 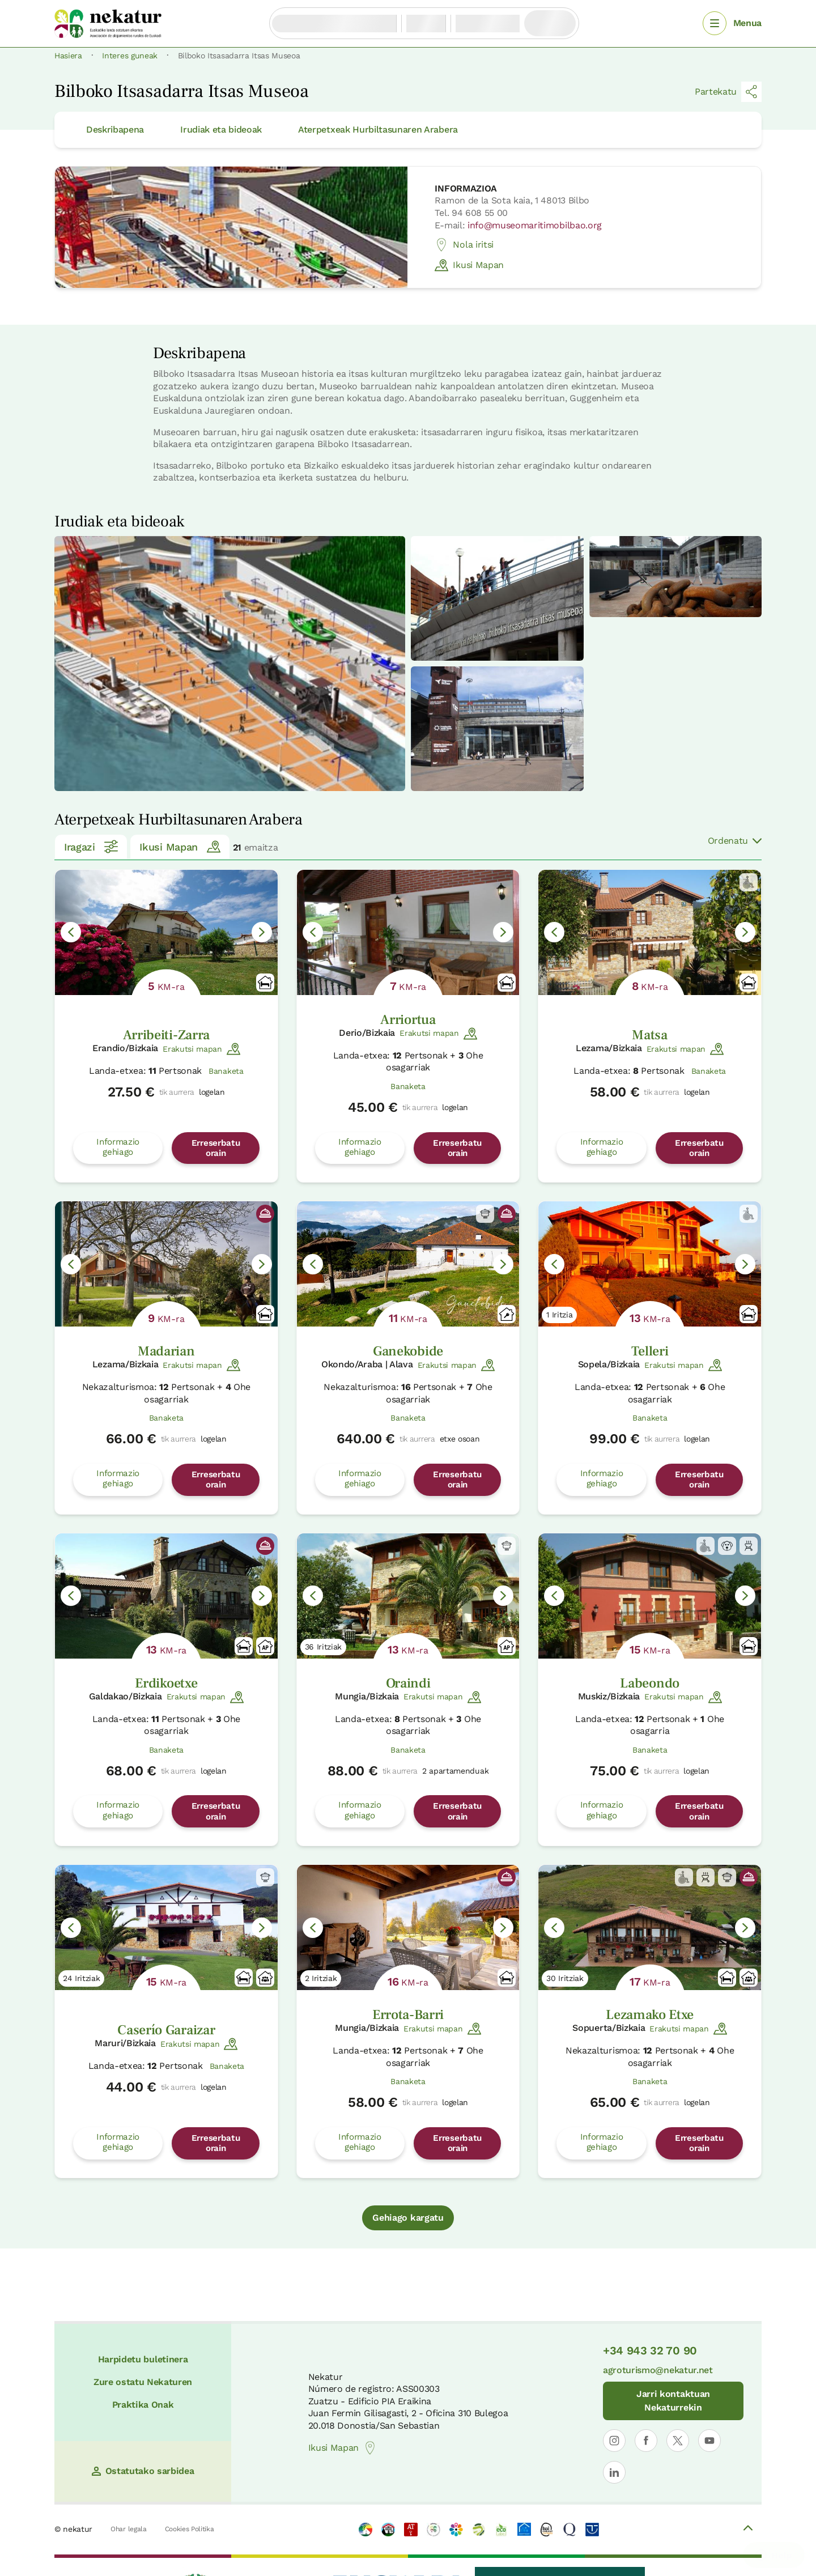 What do you see at coordinates (143, 2359) in the screenshot?
I see `Harpidetu buletinera` at bounding box center [143, 2359].